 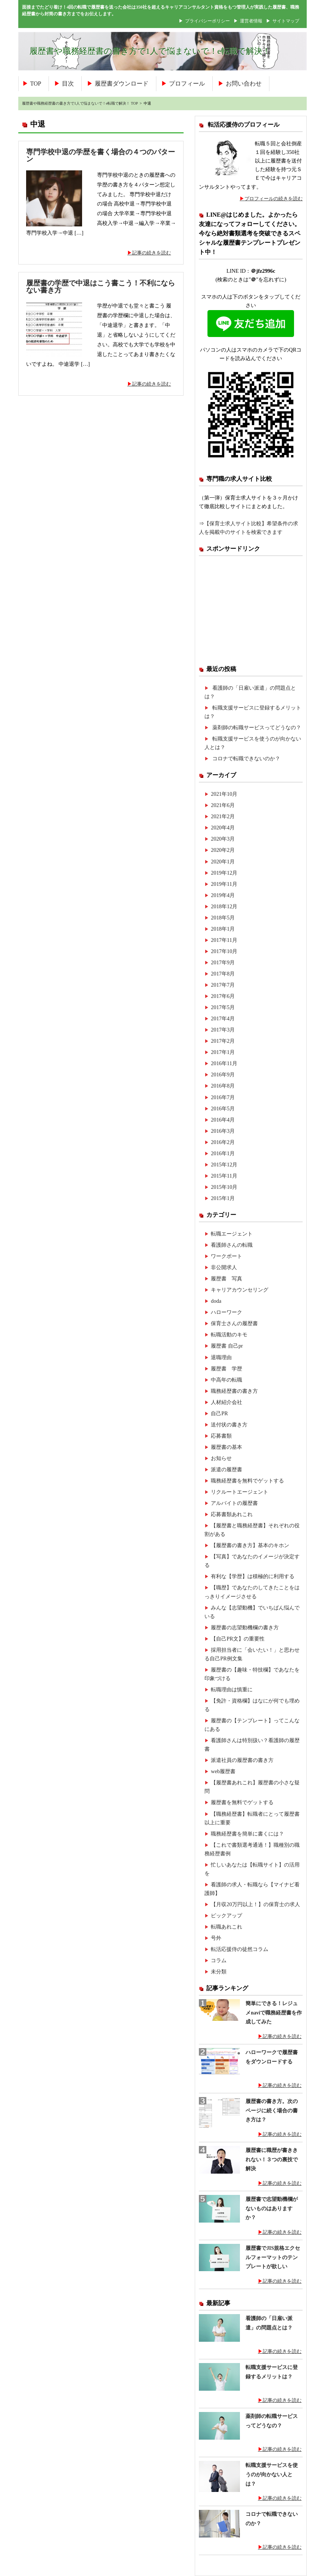 I want to click on 派遣の履歴書, so click(x=226, y=1469).